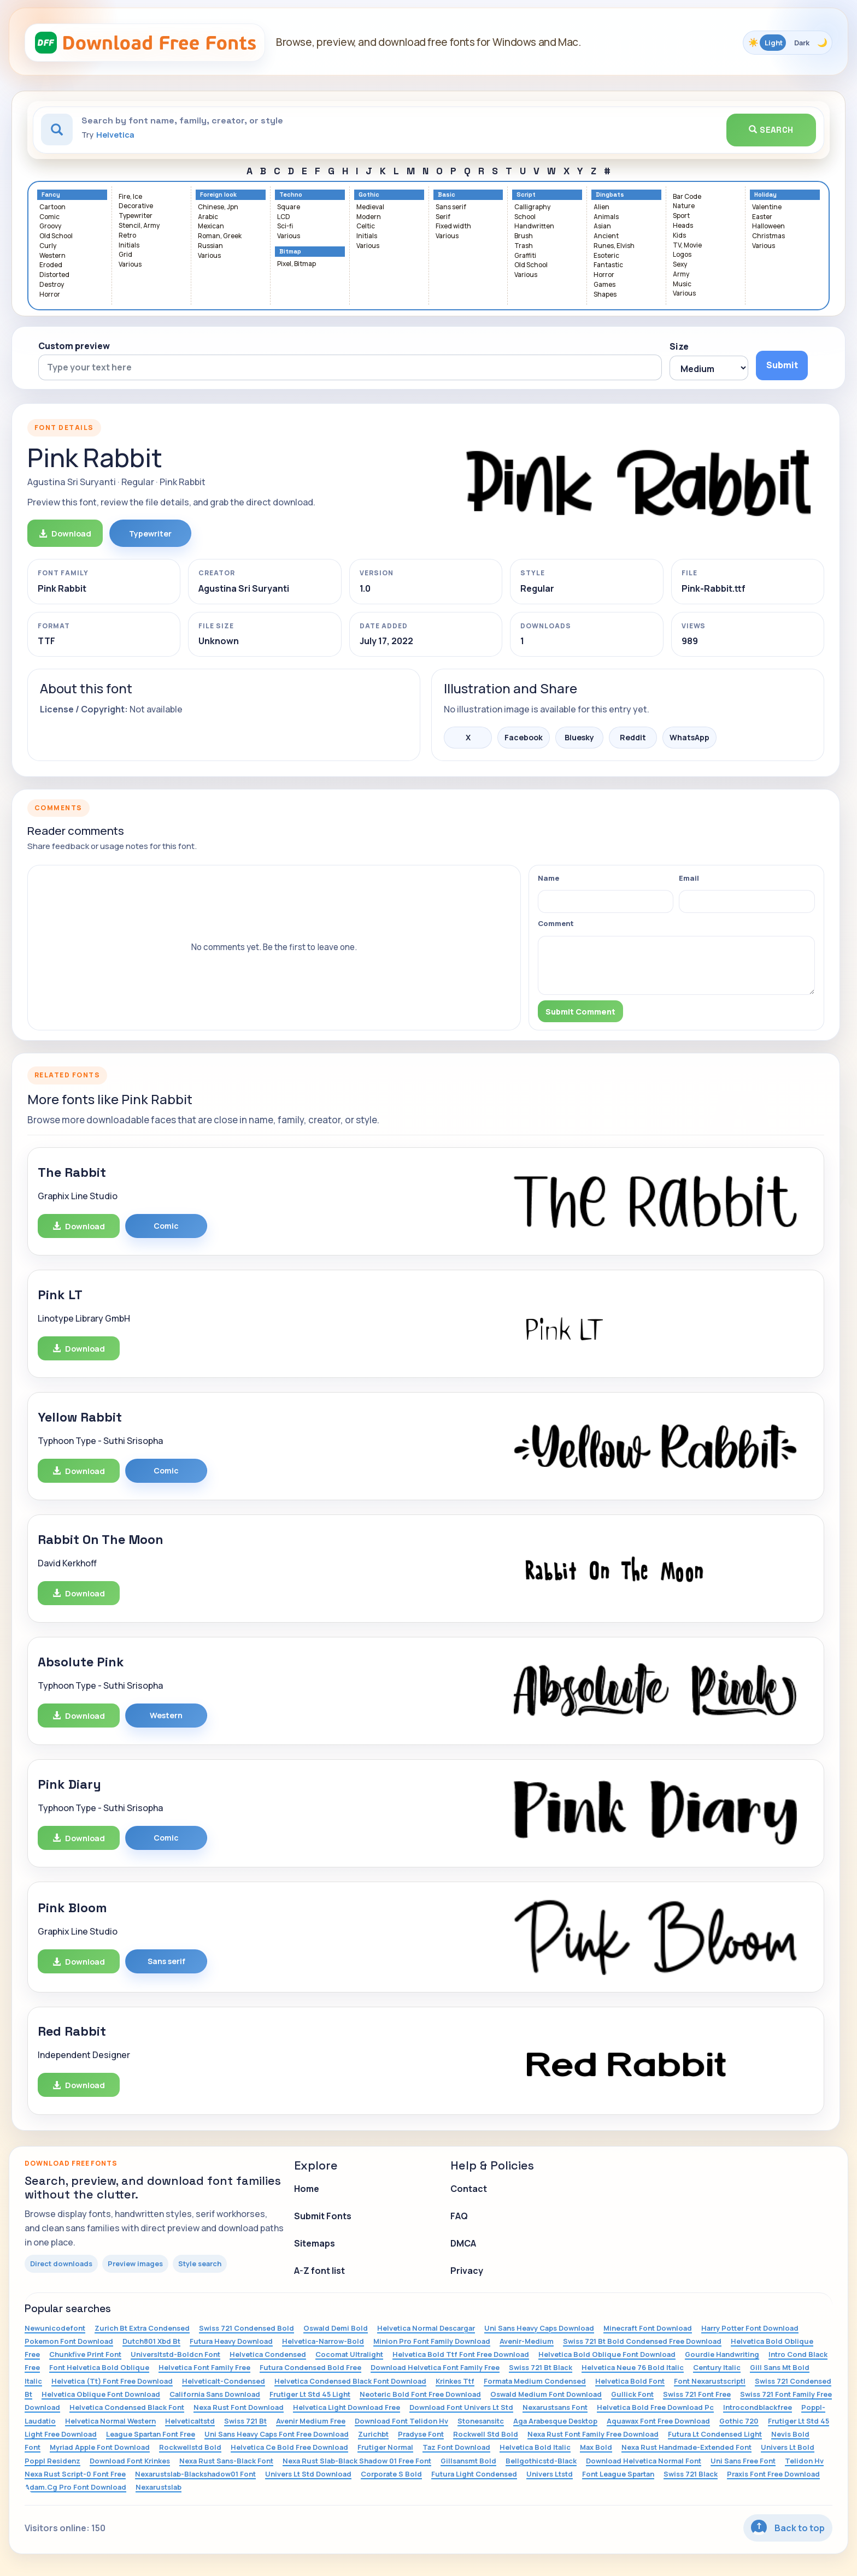 The width and height of the screenshot is (857, 2576). Describe the element at coordinates (632, 2394) in the screenshot. I see `Gullick Font` at that location.